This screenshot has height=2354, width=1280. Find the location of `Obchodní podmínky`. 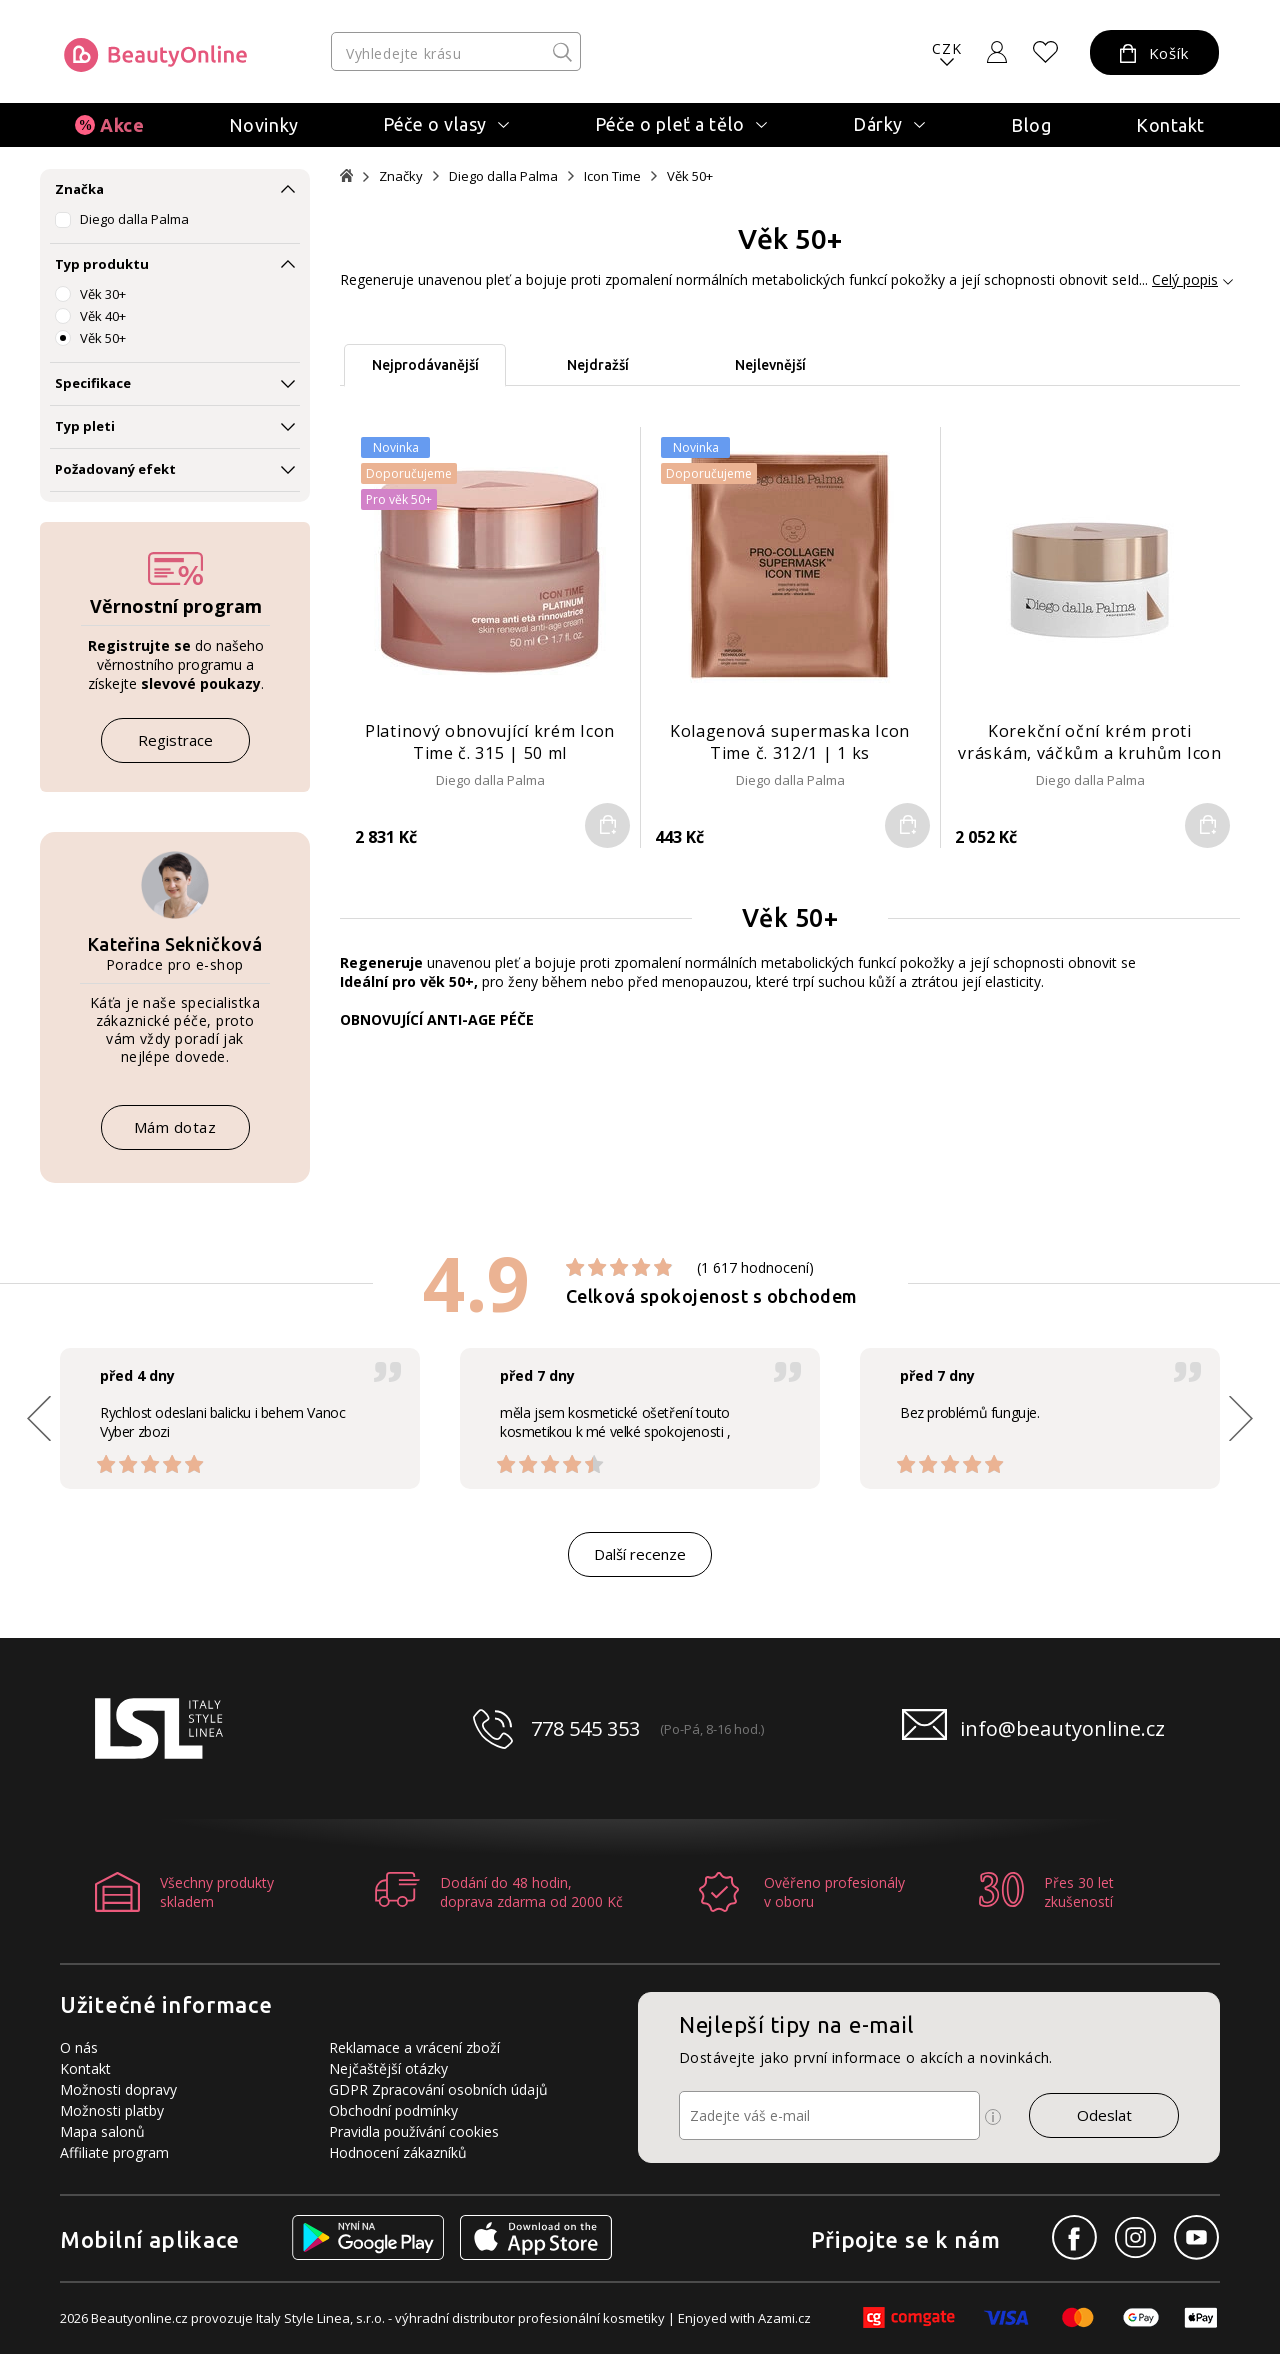

Obchodní podmínky is located at coordinates (393, 2110).